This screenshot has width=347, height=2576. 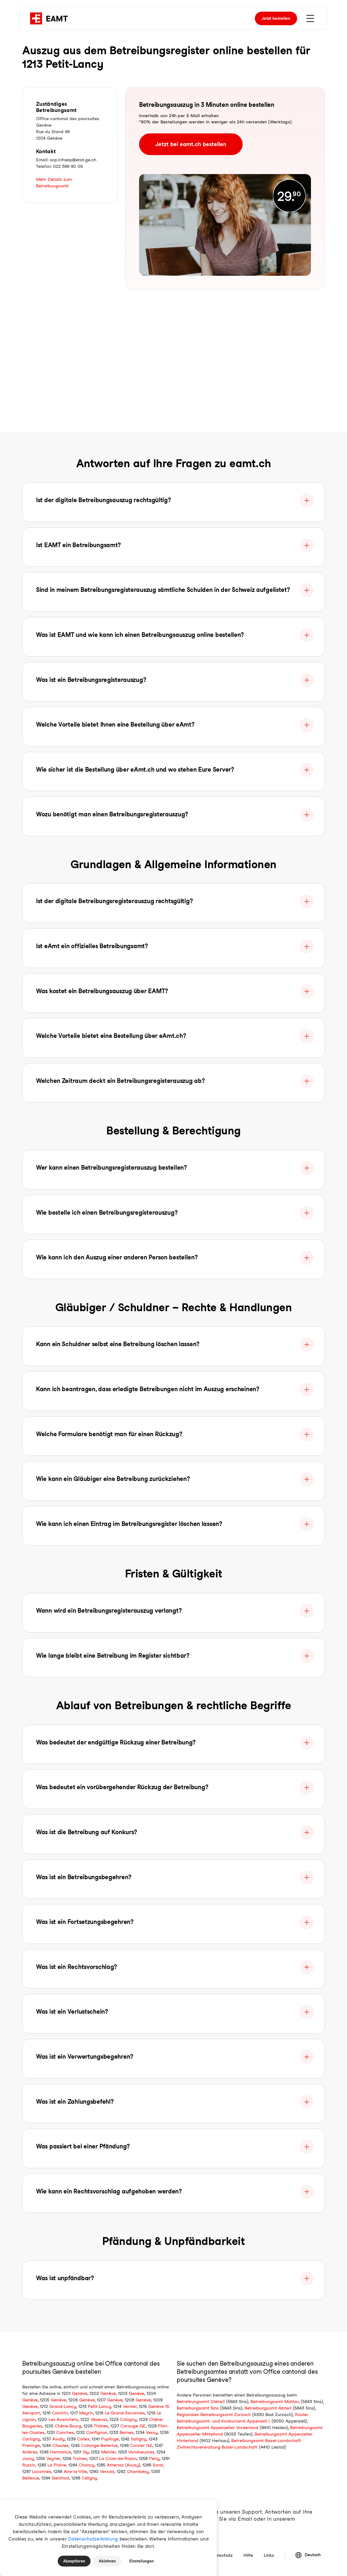 What do you see at coordinates (31, 2439) in the screenshot?
I see `Cartigny` at bounding box center [31, 2439].